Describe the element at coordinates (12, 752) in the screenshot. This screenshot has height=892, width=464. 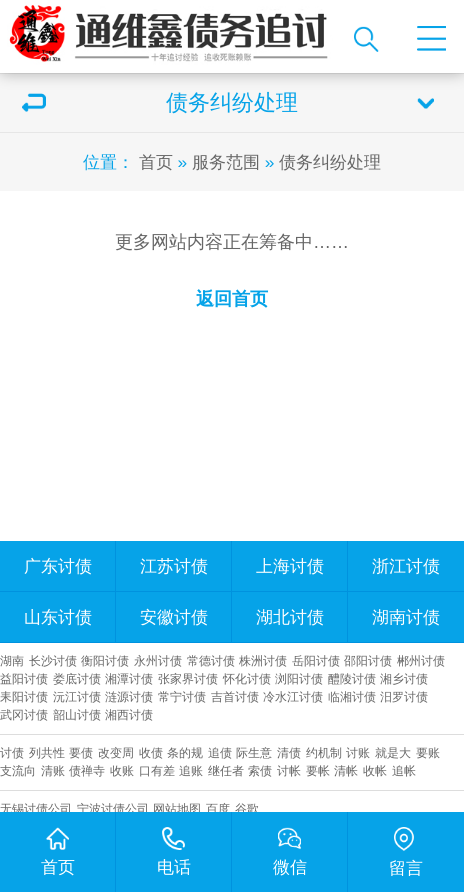
I see `讨债` at that location.